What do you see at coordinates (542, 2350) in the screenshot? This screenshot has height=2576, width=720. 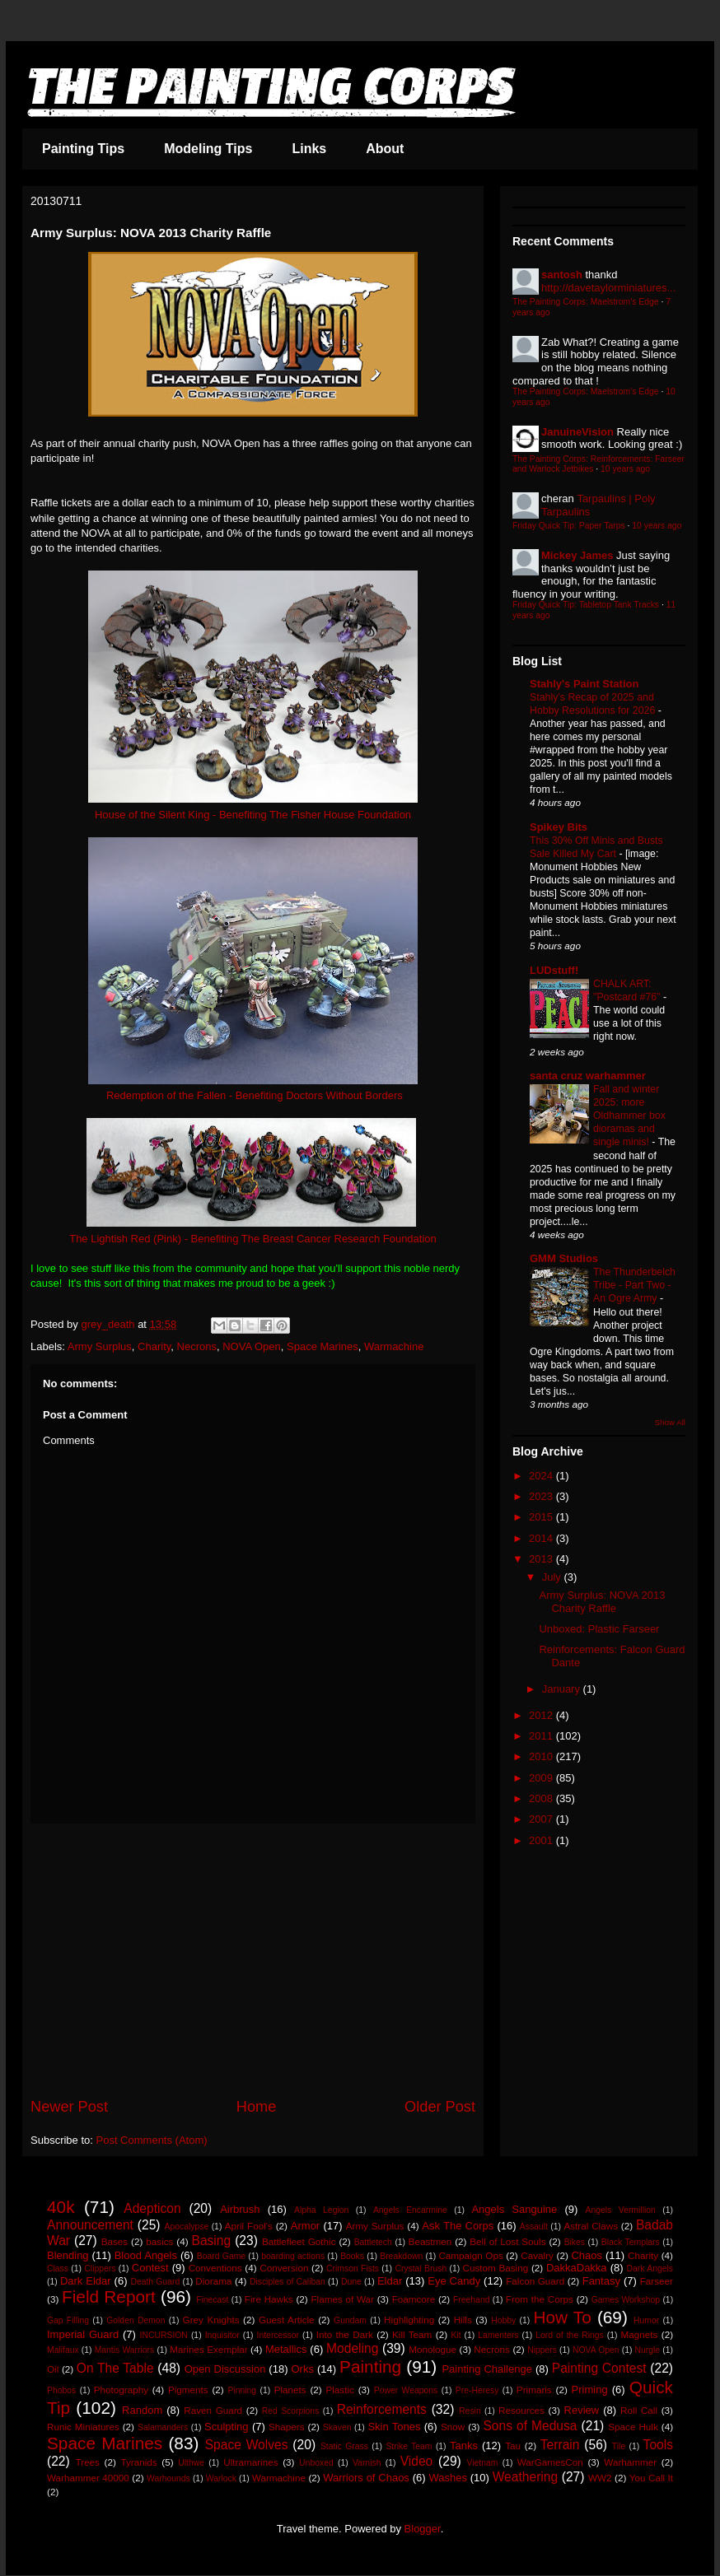 I see `Nippers` at bounding box center [542, 2350].